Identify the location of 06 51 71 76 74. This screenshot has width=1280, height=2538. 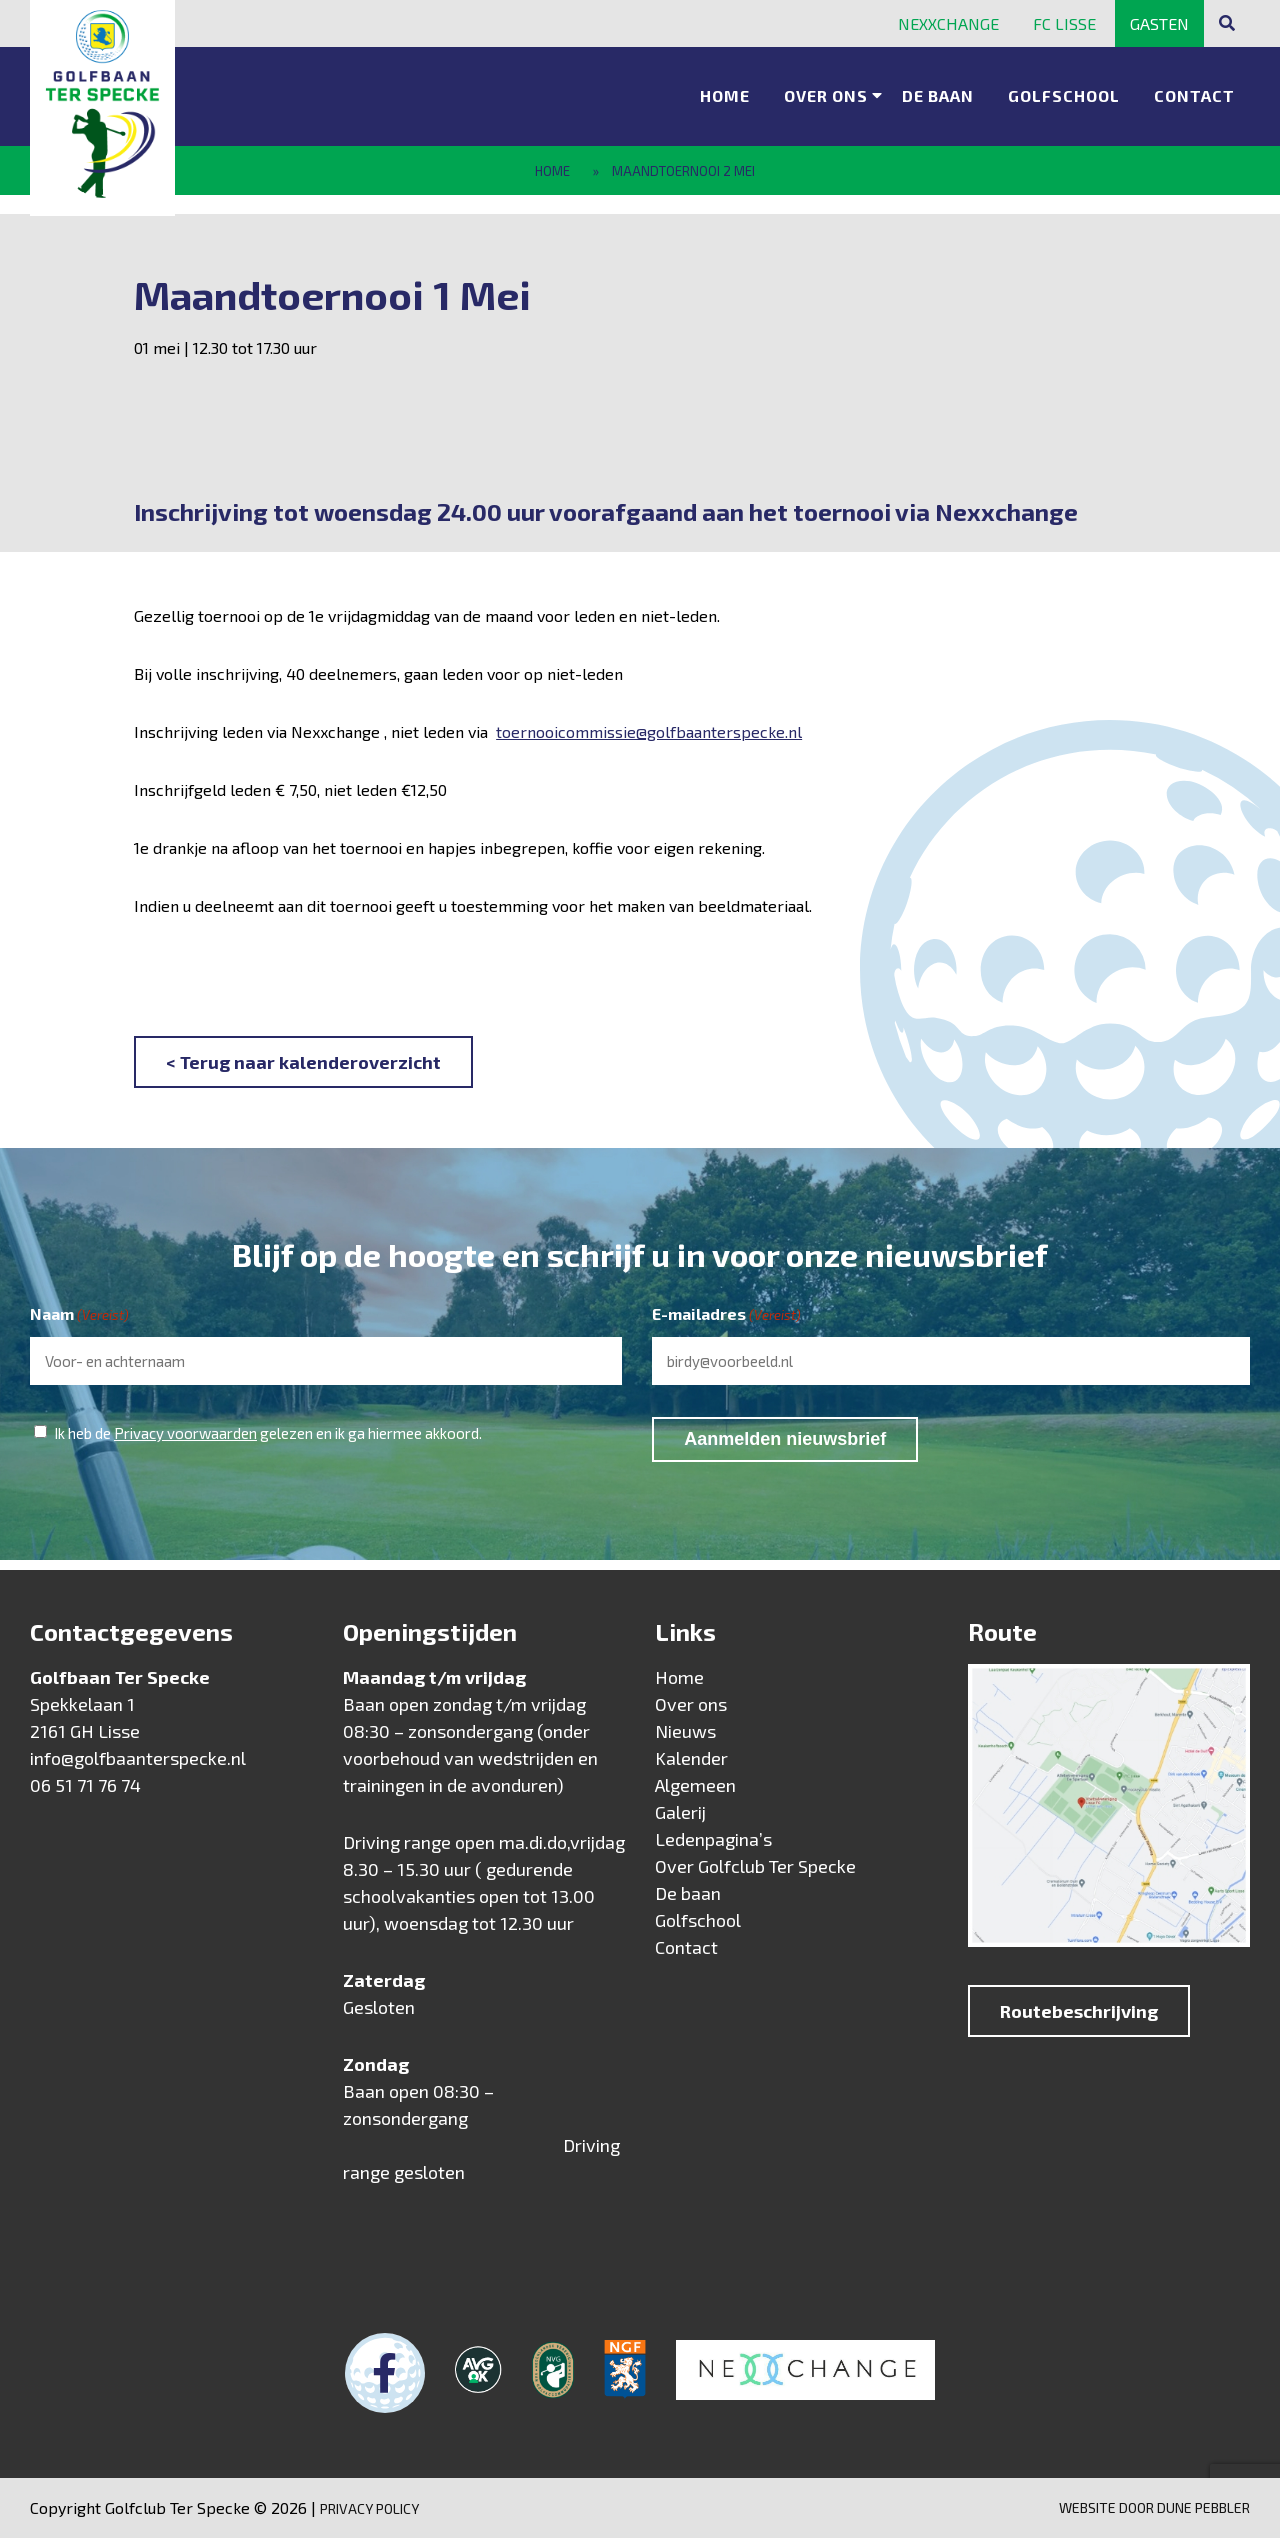
(85, 1785).